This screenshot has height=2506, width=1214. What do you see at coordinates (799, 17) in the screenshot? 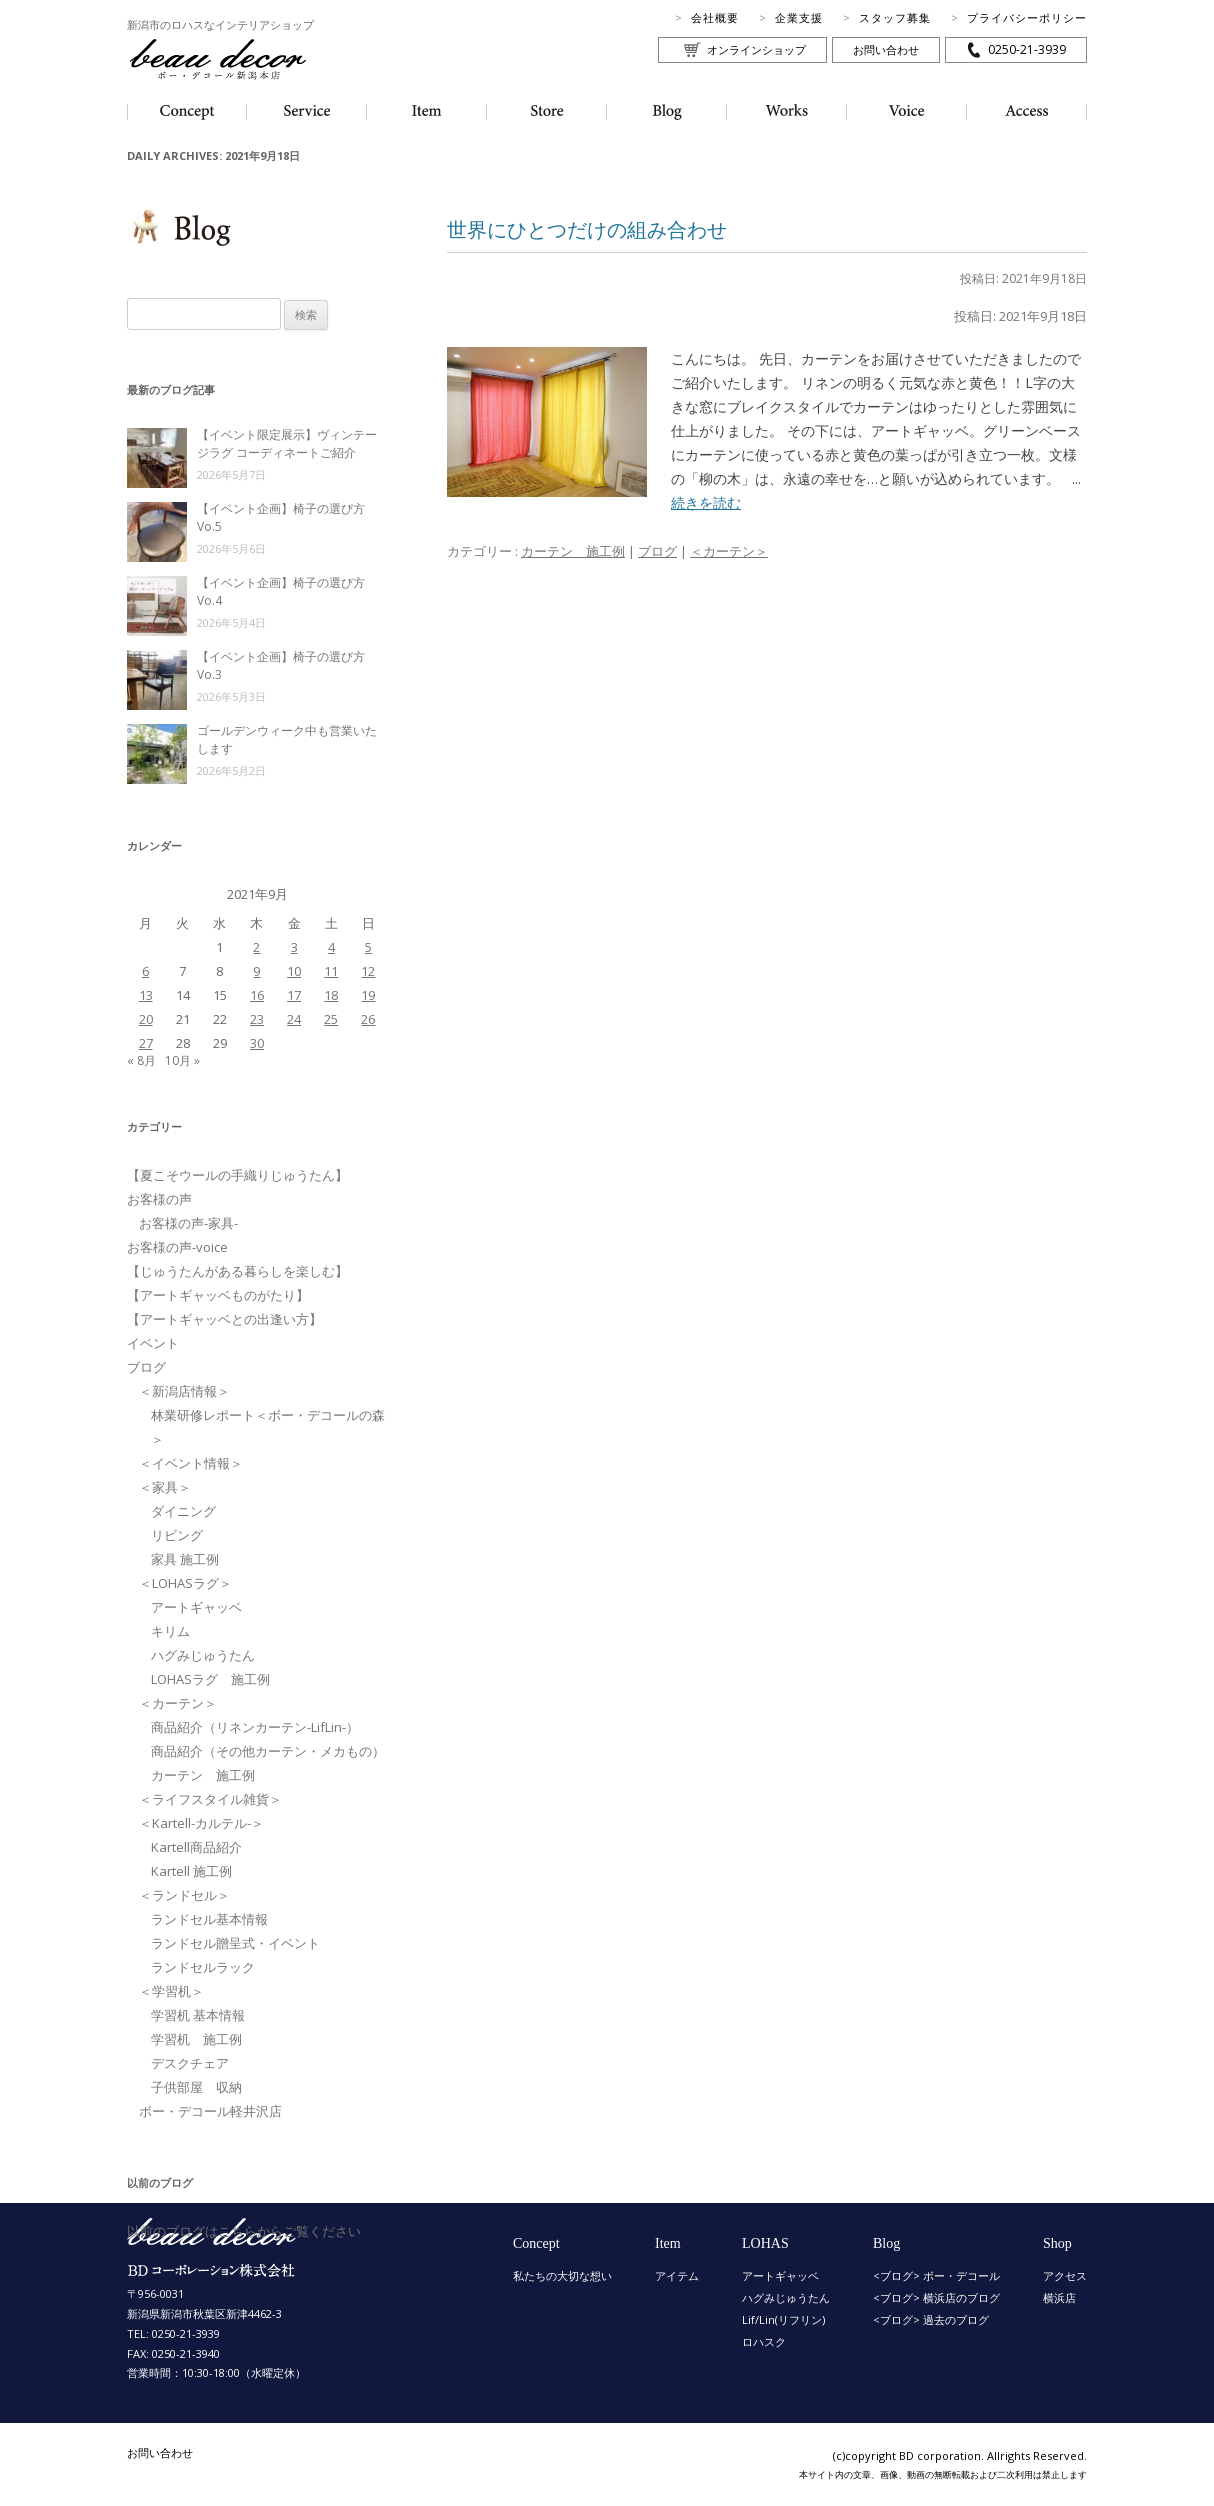
I see `企業支援` at bounding box center [799, 17].